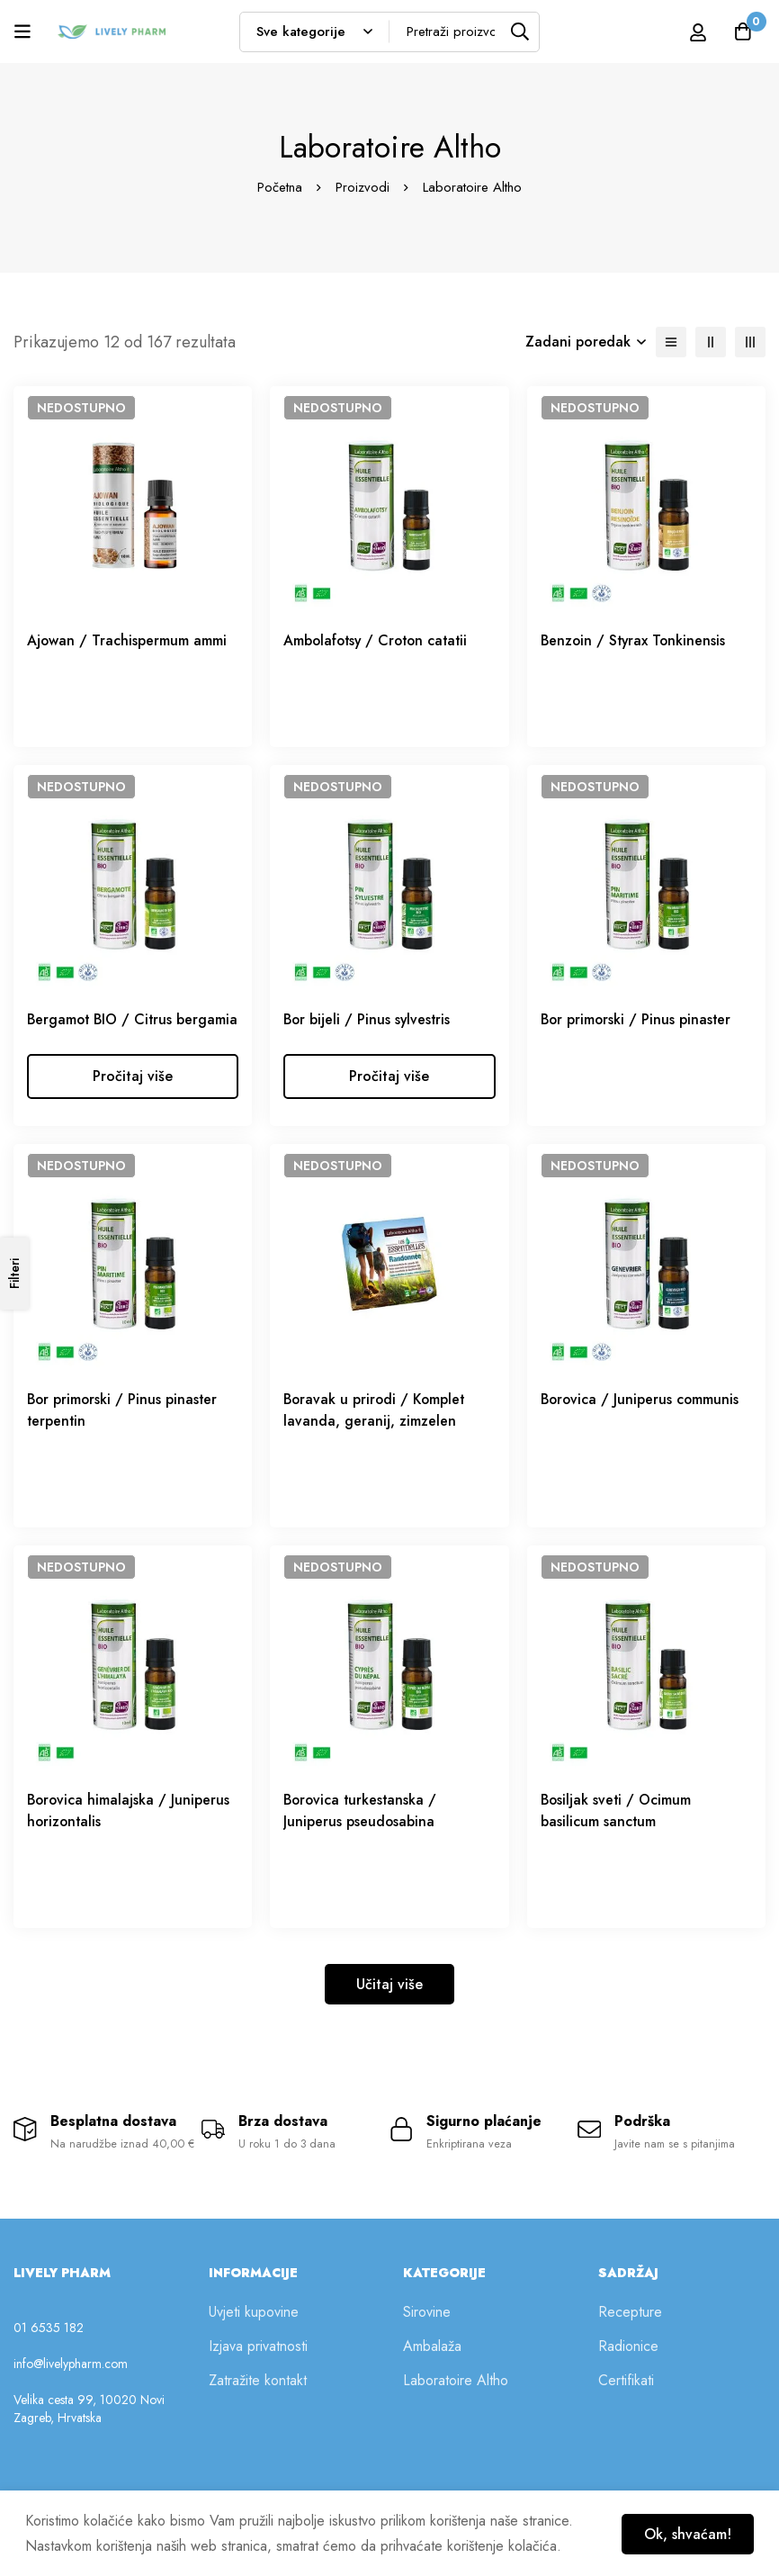 The height and width of the screenshot is (2576, 779). Describe the element at coordinates (127, 640) in the screenshot. I see `Ajowan / Trachispermum ammi` at that location.